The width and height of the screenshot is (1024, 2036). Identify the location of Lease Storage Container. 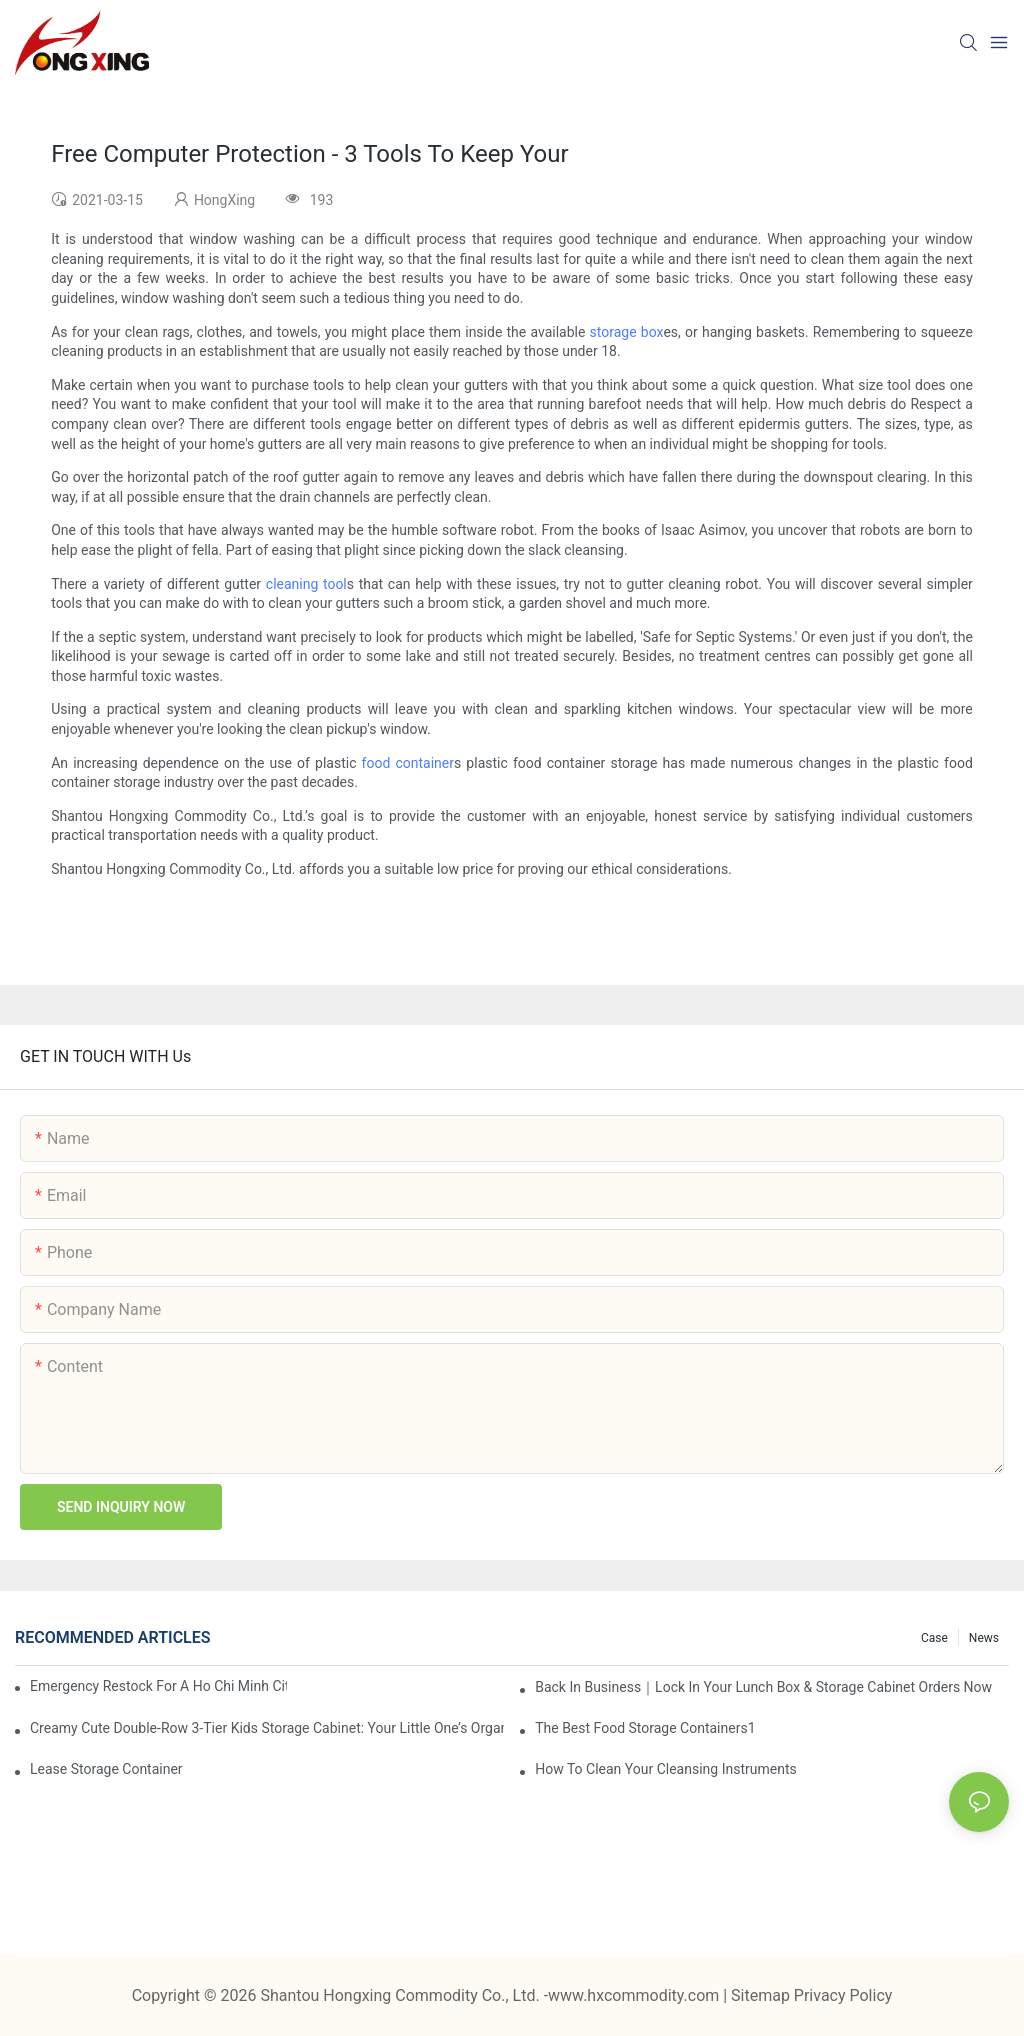
(106, 1769).